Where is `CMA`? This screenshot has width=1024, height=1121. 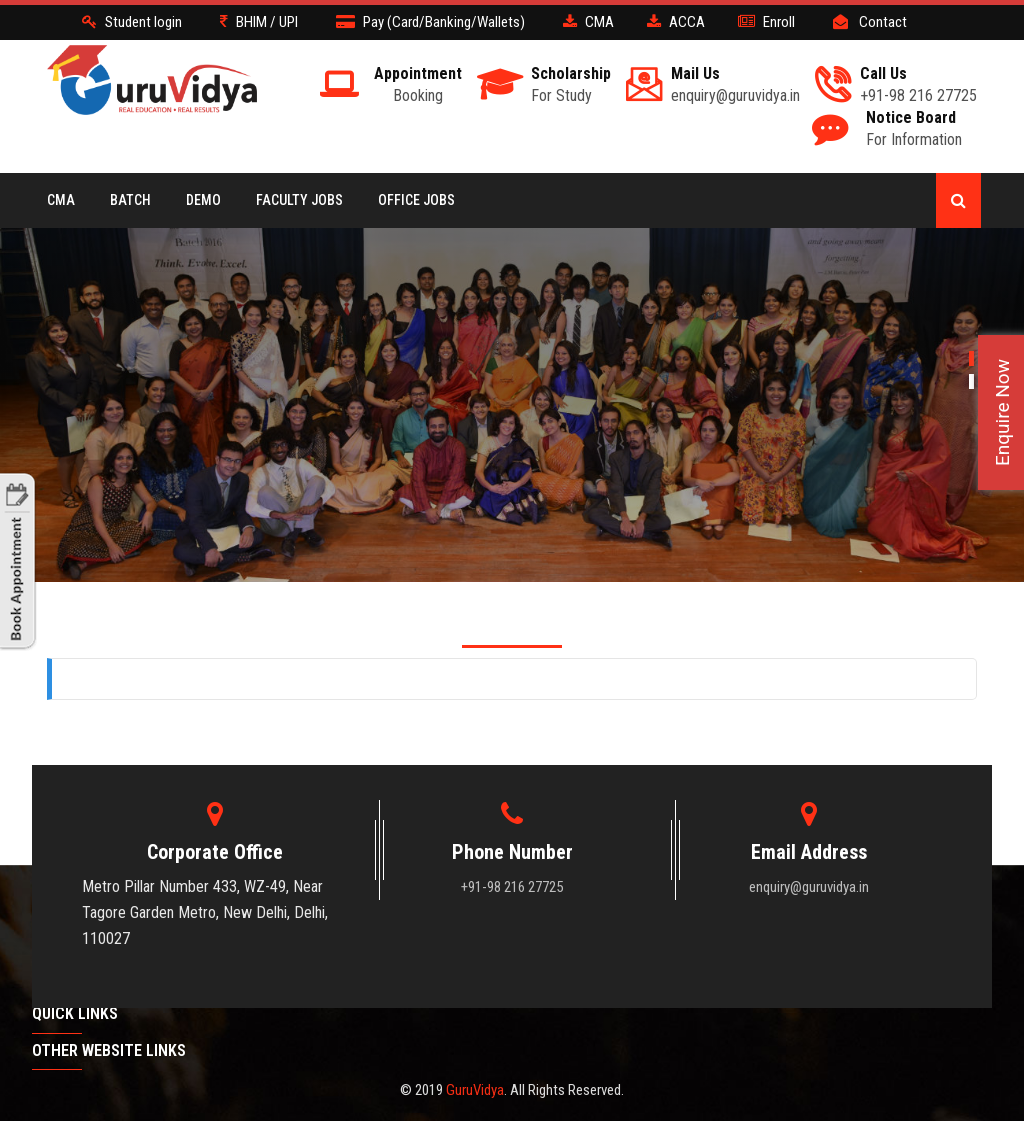 CMA is located at coordinates (61, 200).